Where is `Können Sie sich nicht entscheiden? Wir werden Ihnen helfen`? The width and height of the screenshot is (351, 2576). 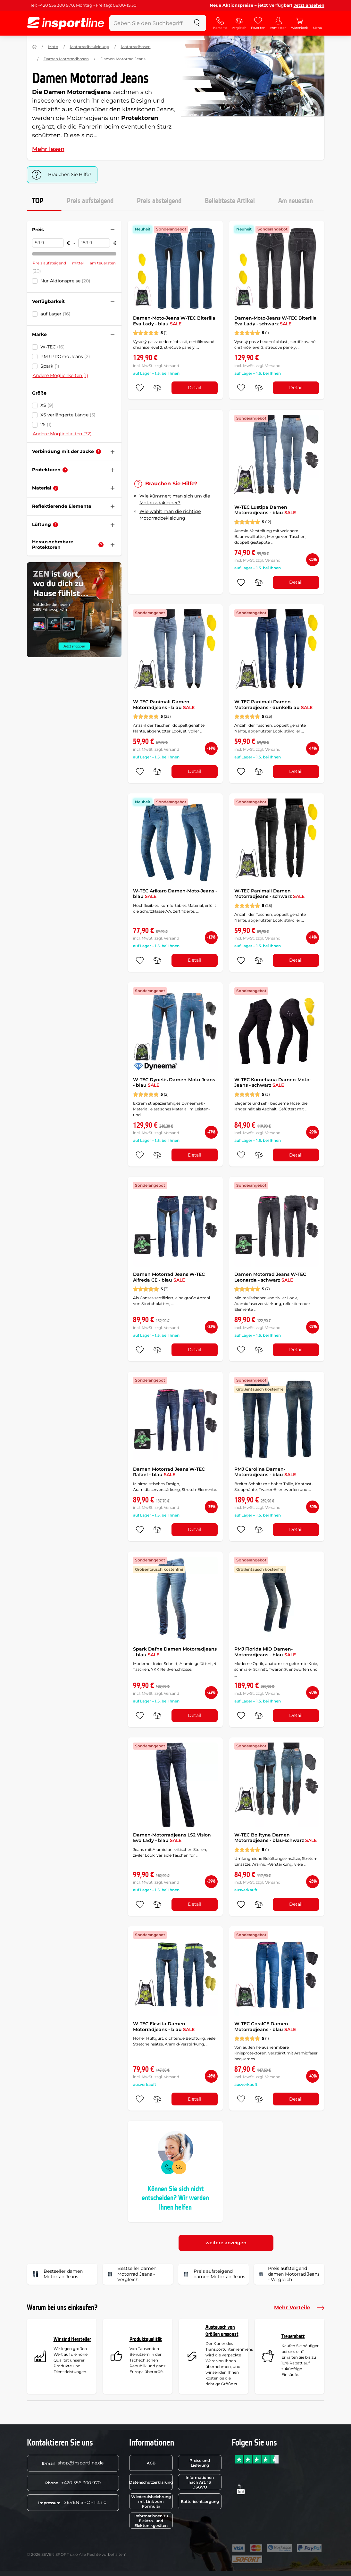
Können Sie sich nicht entscheiden? Wir werden Ihnen helfen is located at coordinates (175, 2198).